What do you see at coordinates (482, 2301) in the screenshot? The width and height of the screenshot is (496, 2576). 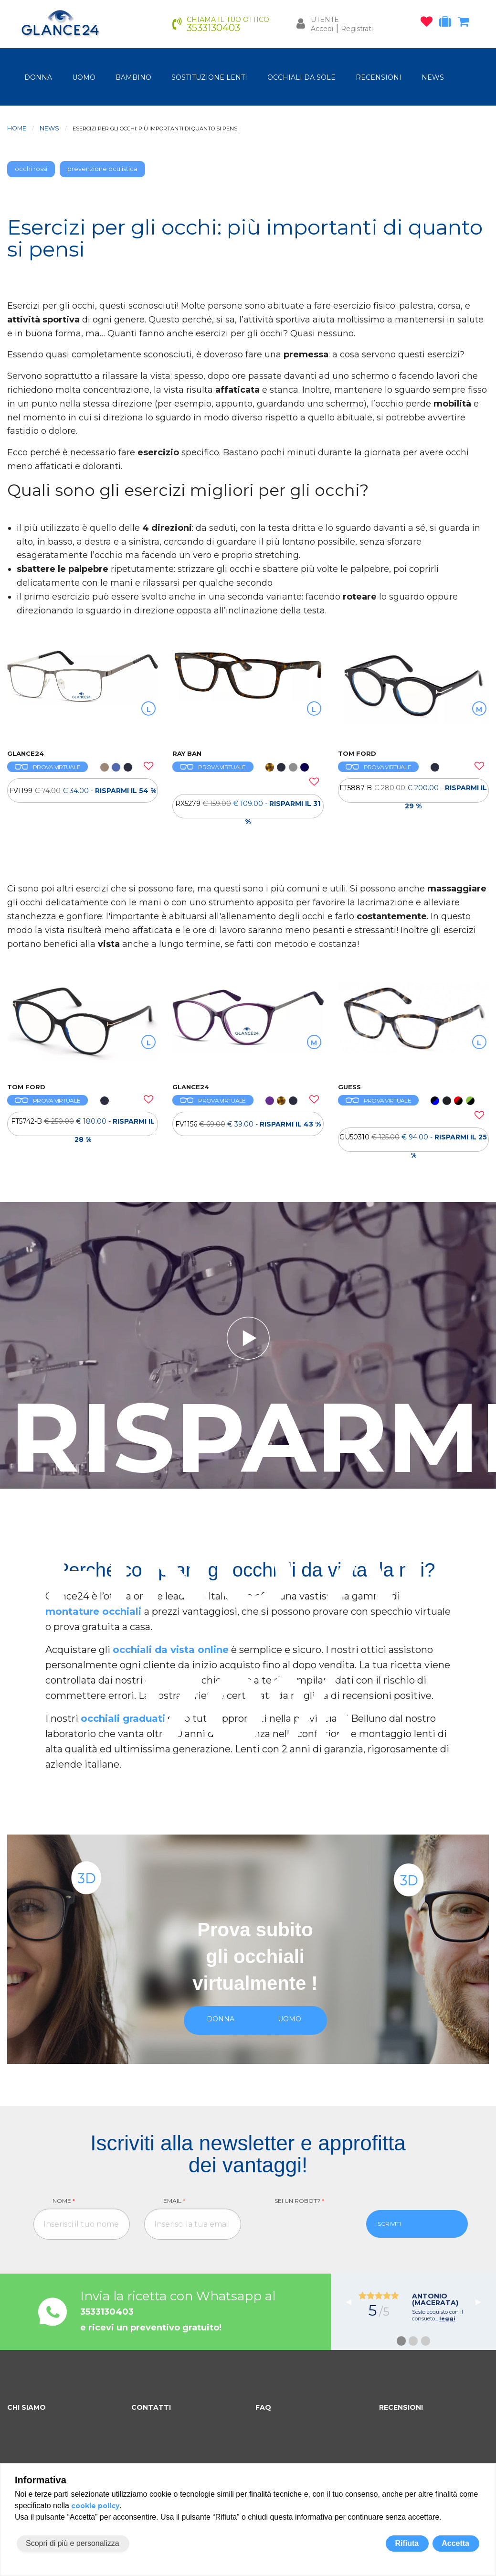 I see `▶︎` at bounding box center [482, 2301].